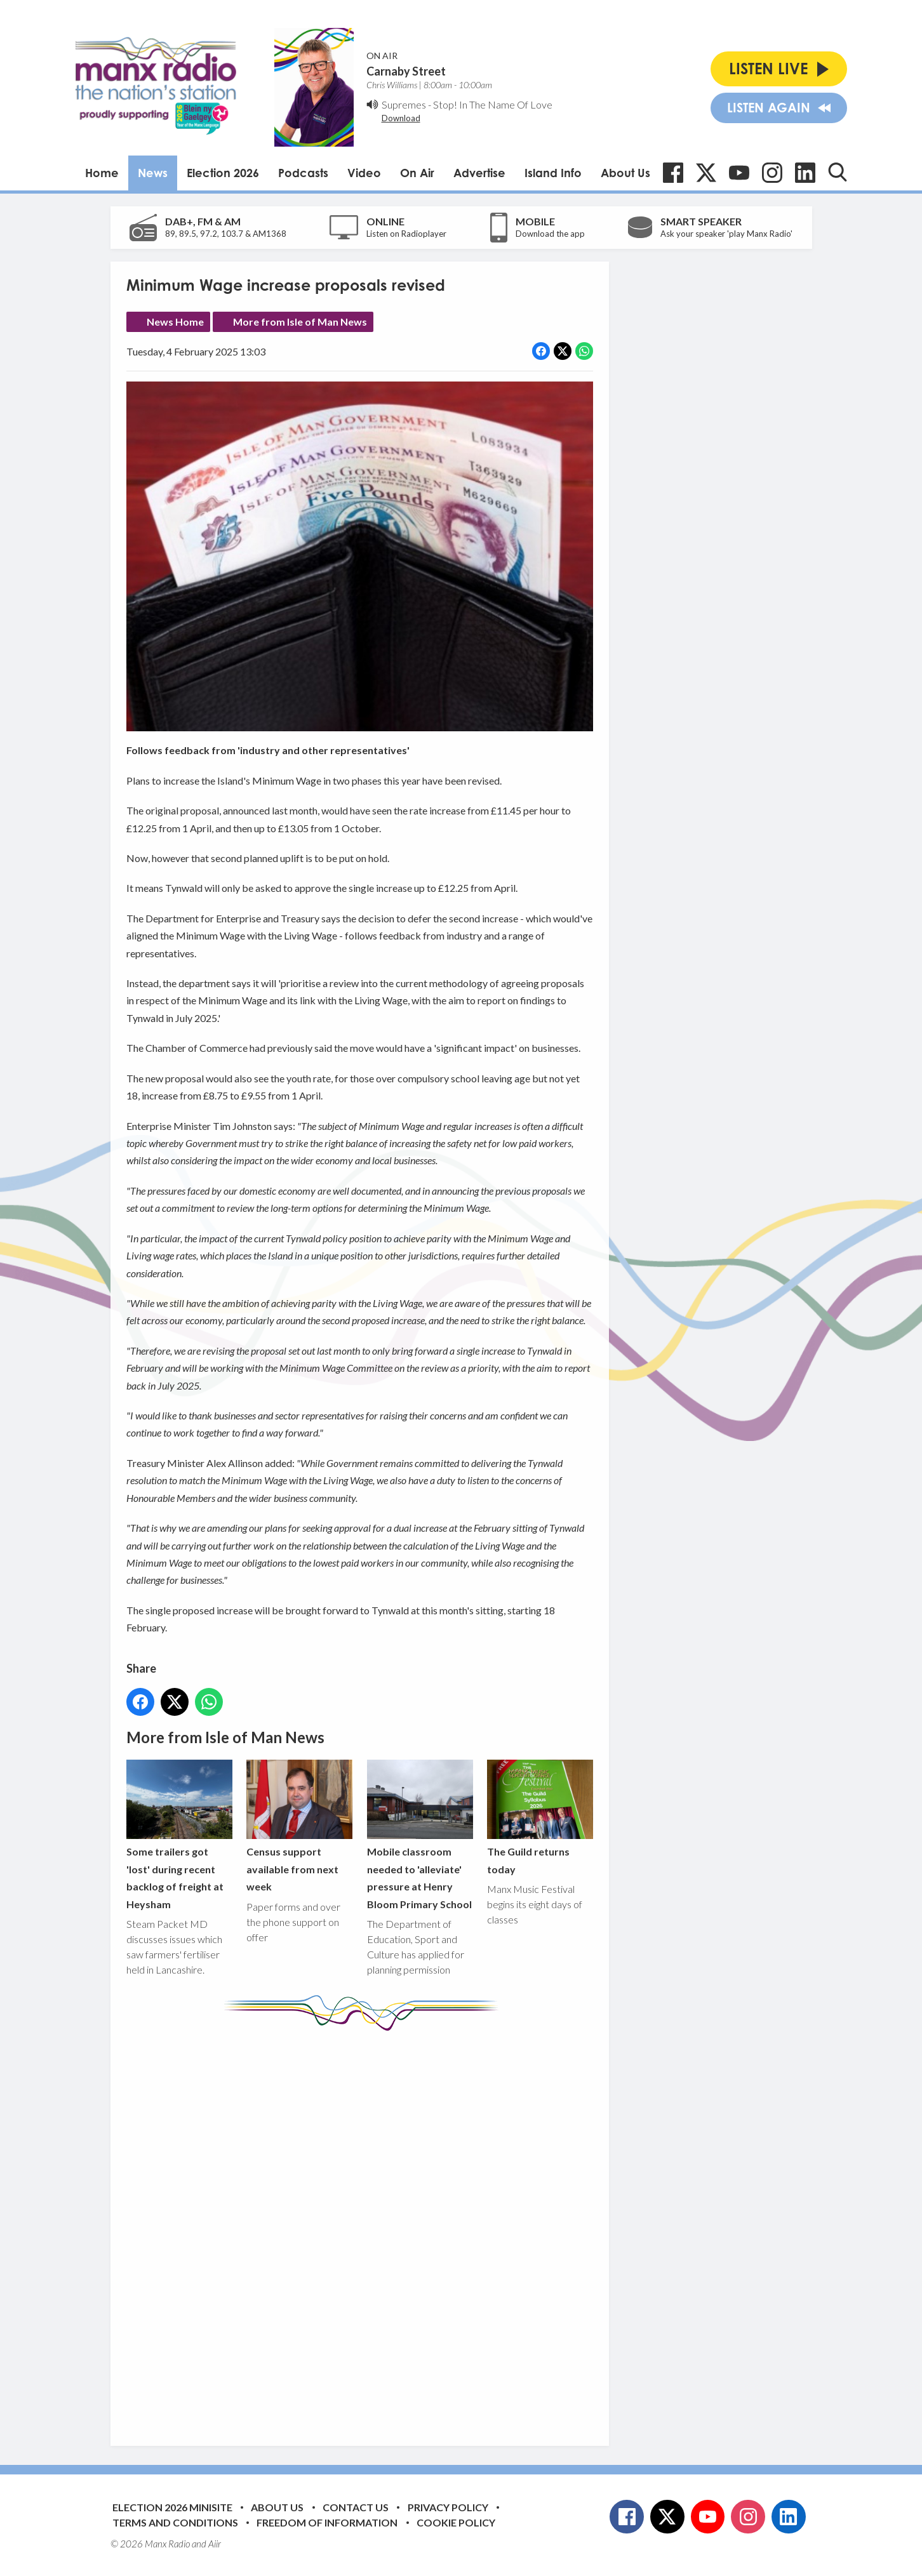 Image resolution: width=922 pixels, height=2576 pixels. What do you see at coordinates (299, 1826) in the screenshot?
I see `Census support available from next week` at bounding box center [299, 1826].